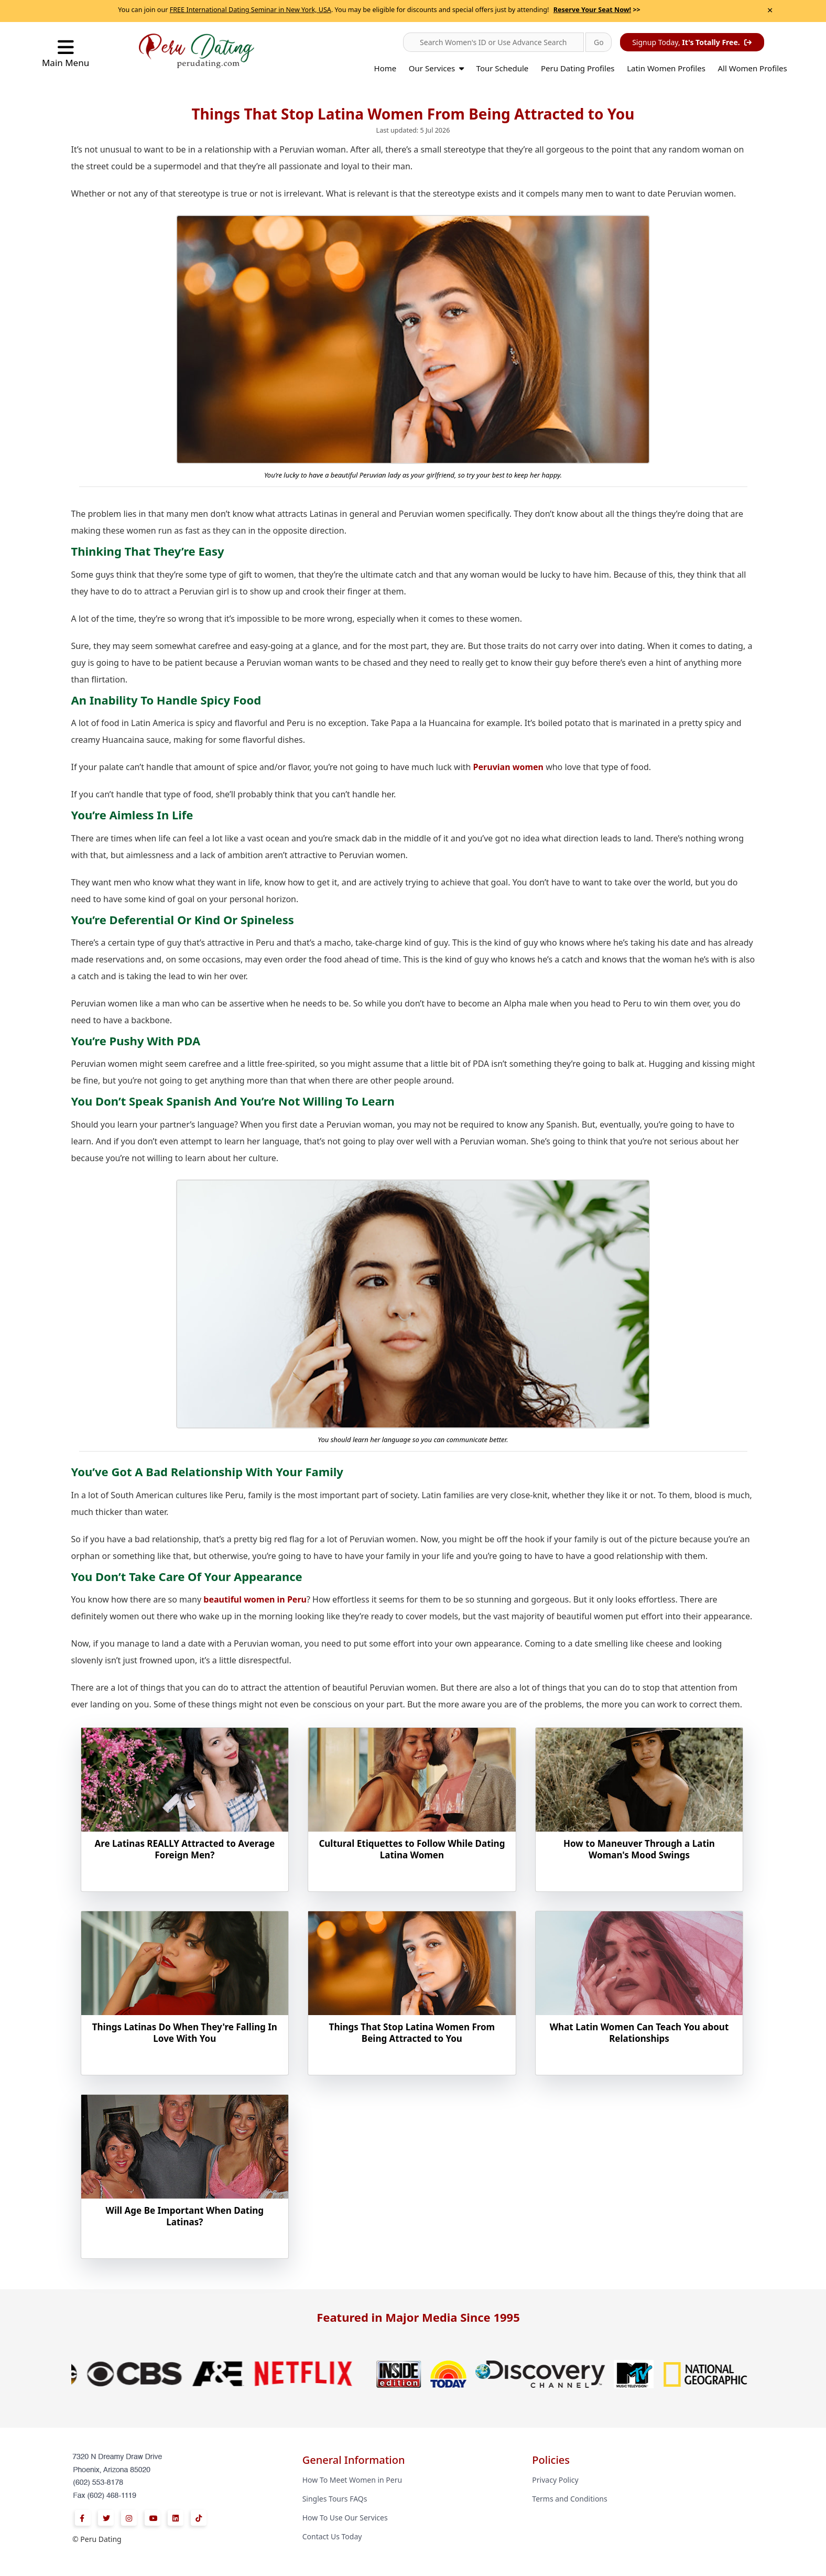 Image resolution: width=826 pixels, height=2576 pixels. I want to click on Signup Today,, so click(692, 42).